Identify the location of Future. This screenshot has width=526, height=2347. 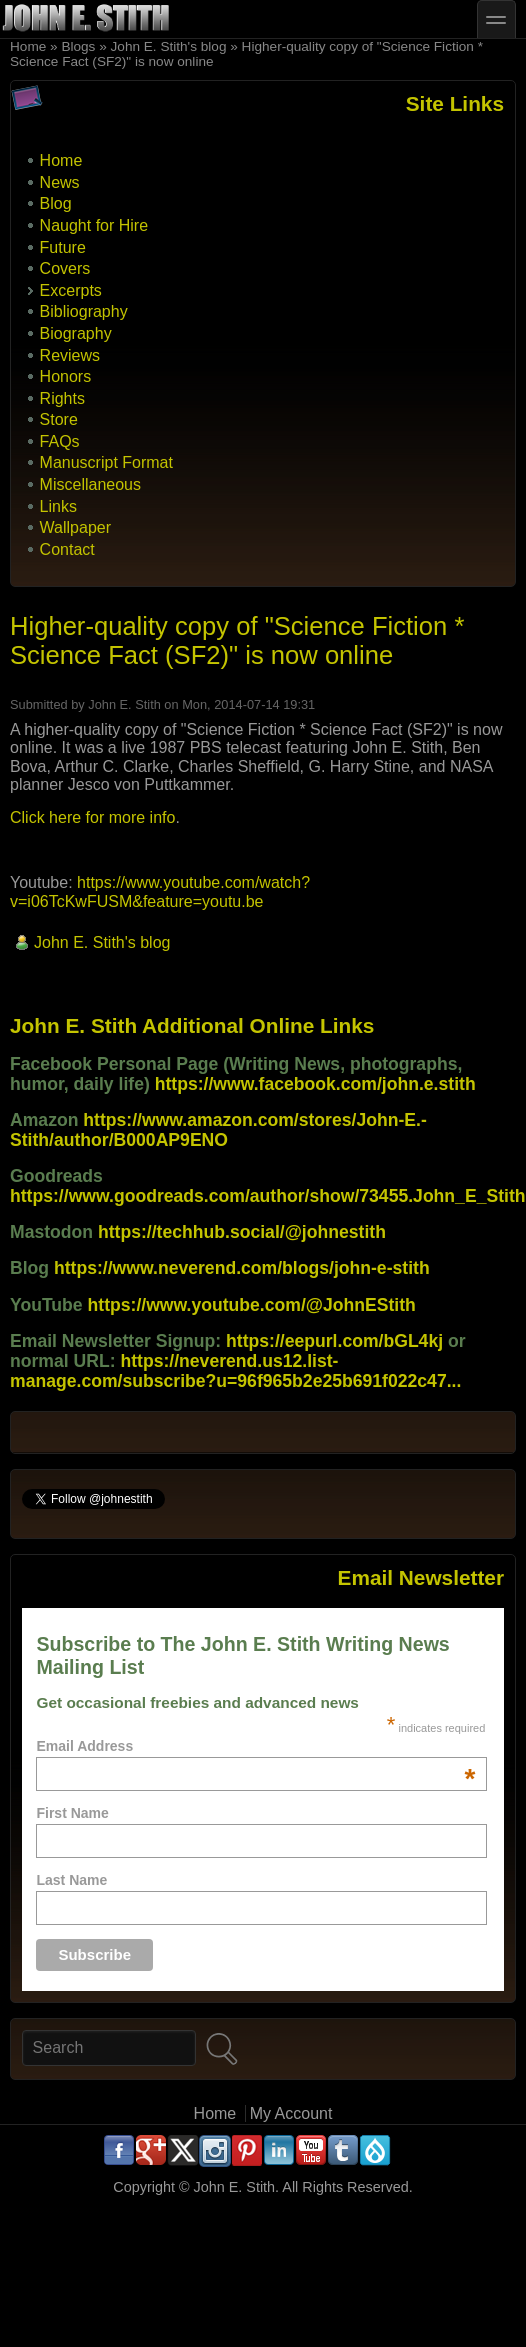
(63, 247).